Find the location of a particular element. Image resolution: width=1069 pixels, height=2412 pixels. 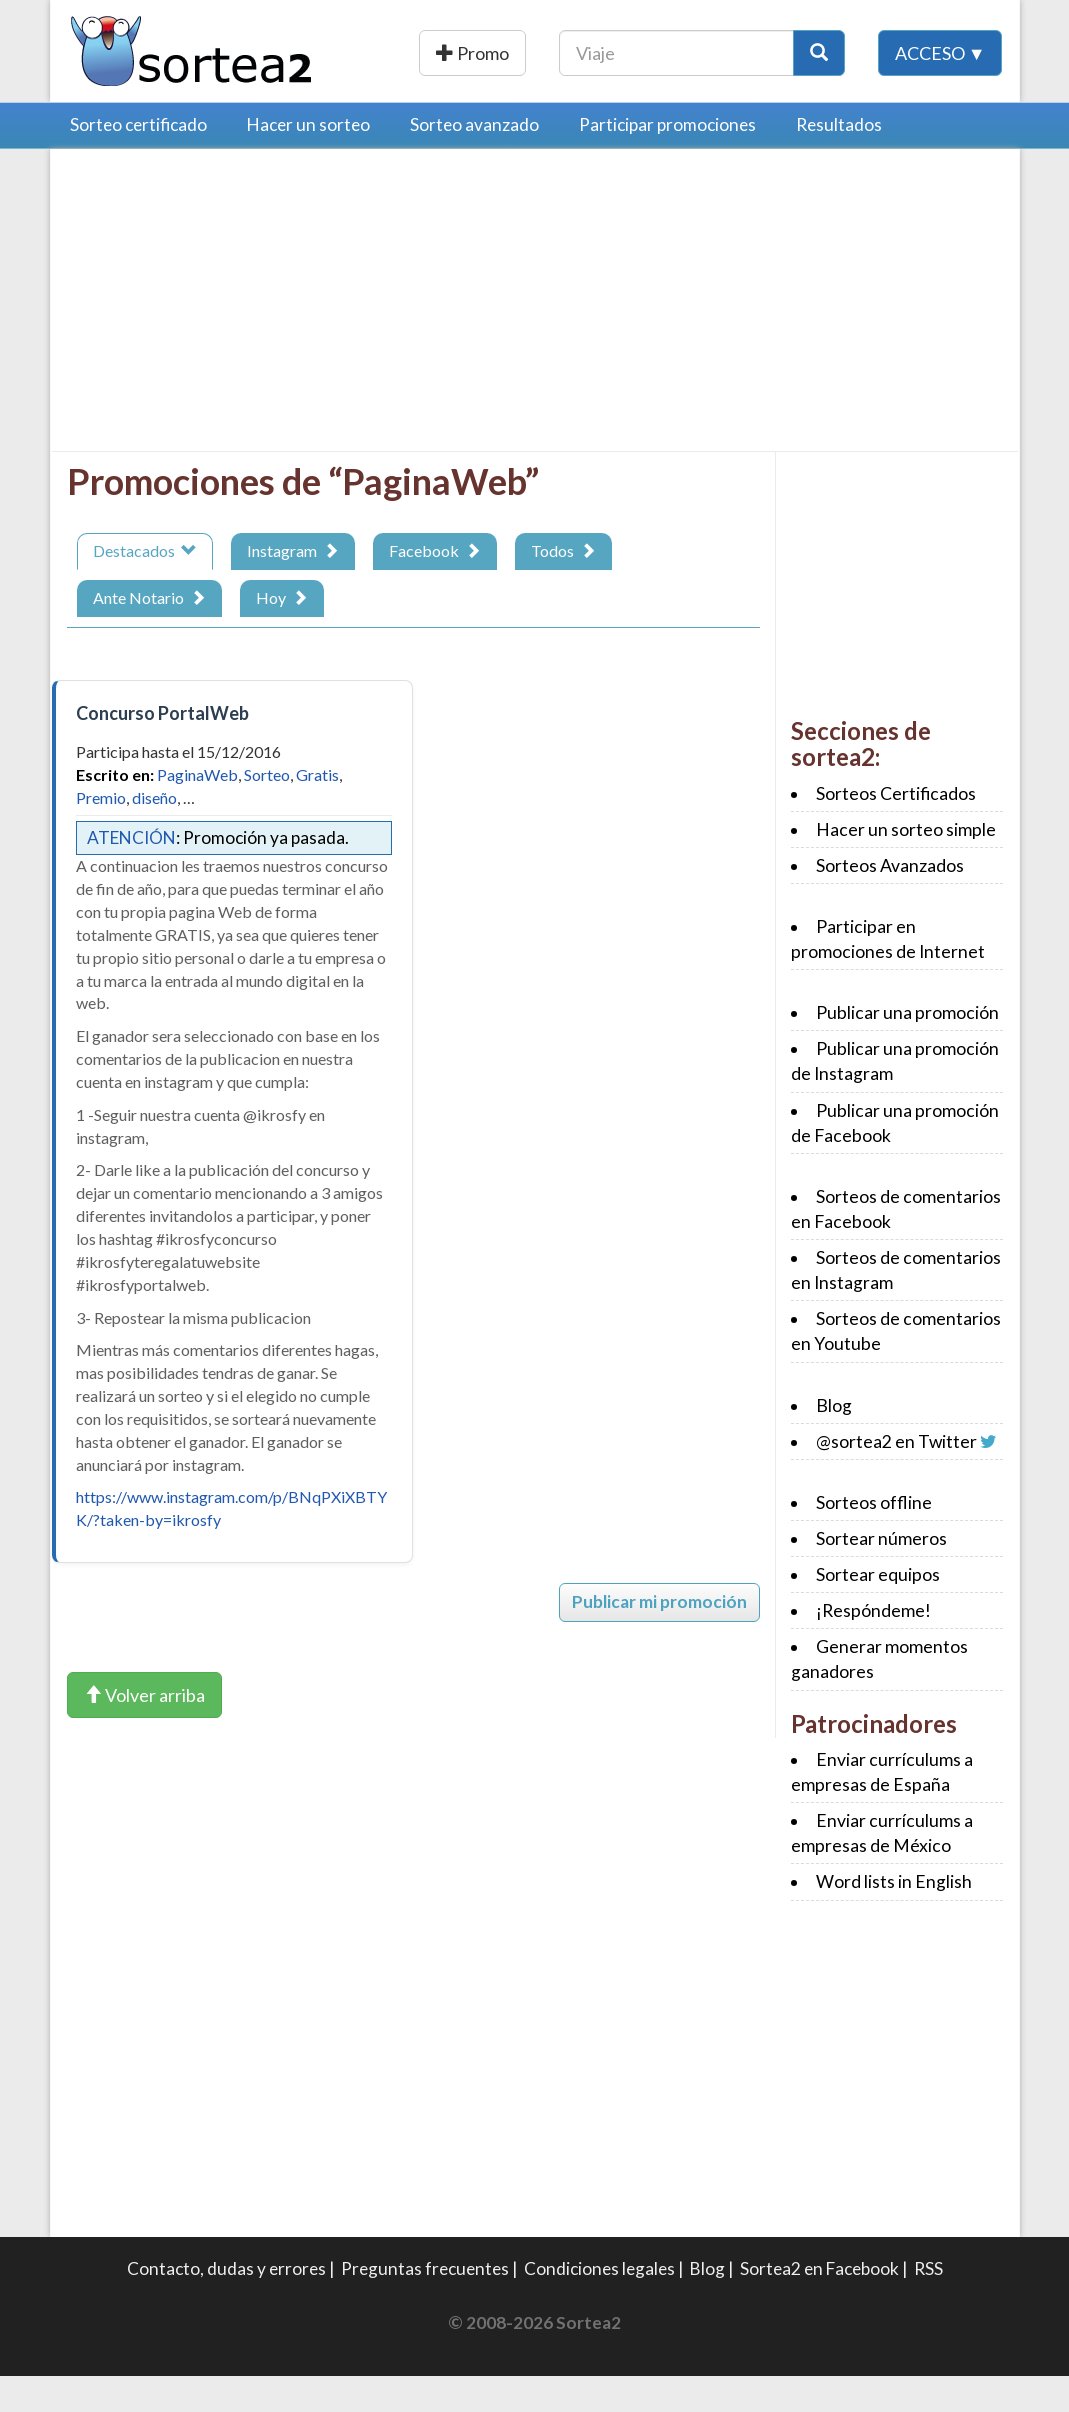

PaginaWeb is located at coordinates (197, 810).